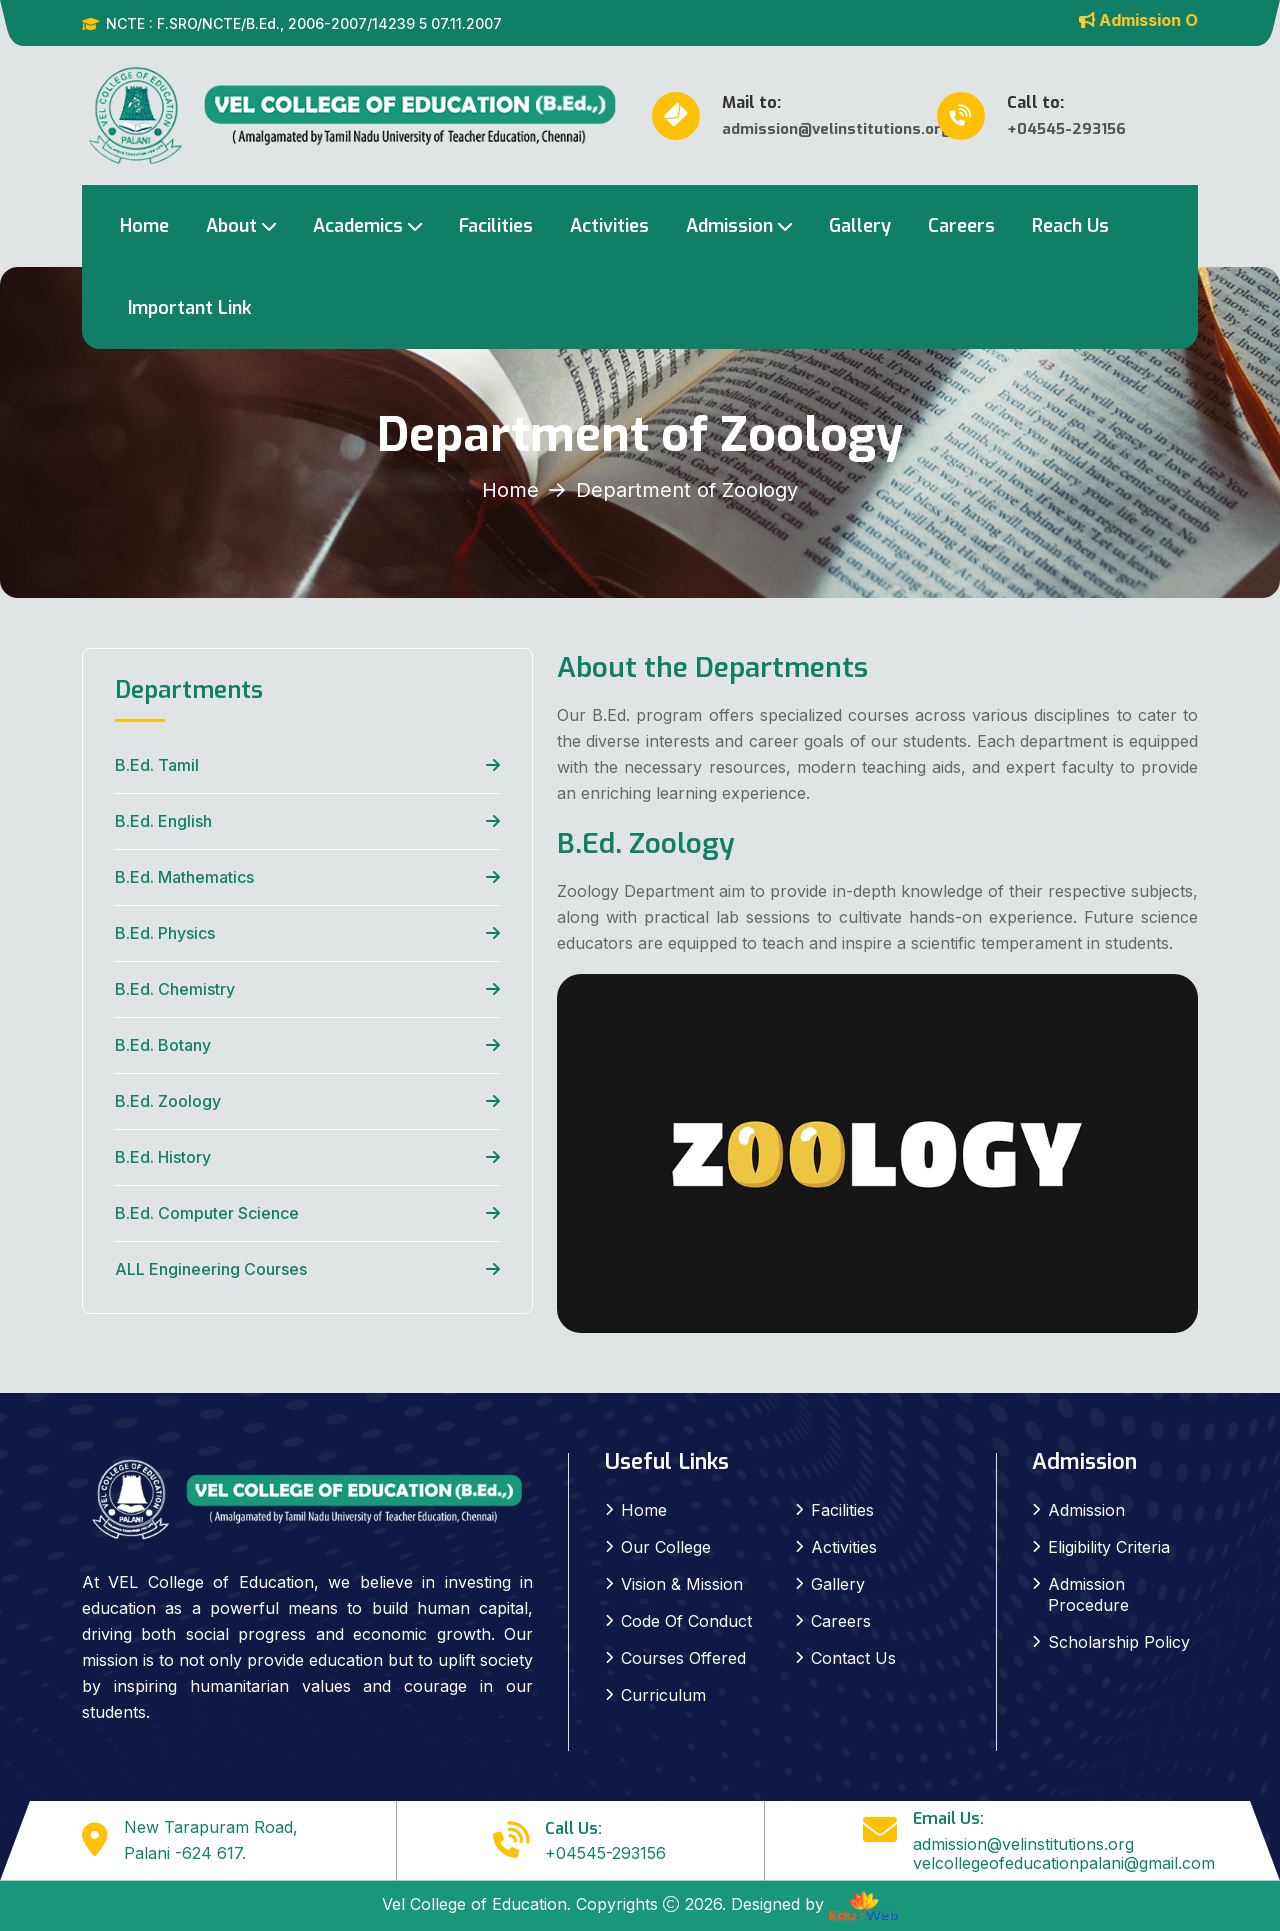 This screenshot has width=1280, height=1931. Describe the element at coordinates (729, 226) in the screenshot. I see `Admission` at that location.